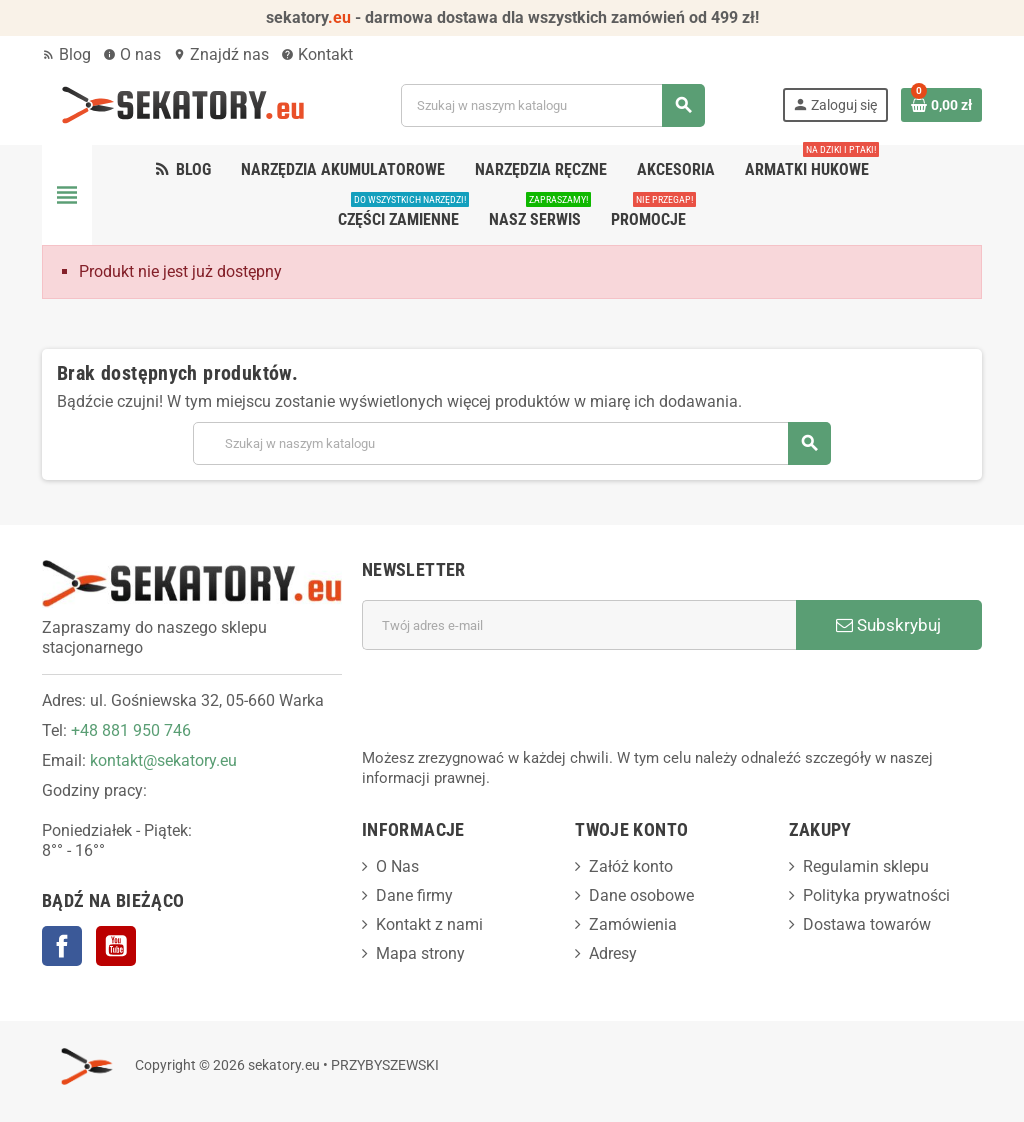 This screenshot has height=1122, width=1024. What do you see at coordinates (116, 946) in the screenshot?
I see `YouTube` at bounding box center [116, 946].